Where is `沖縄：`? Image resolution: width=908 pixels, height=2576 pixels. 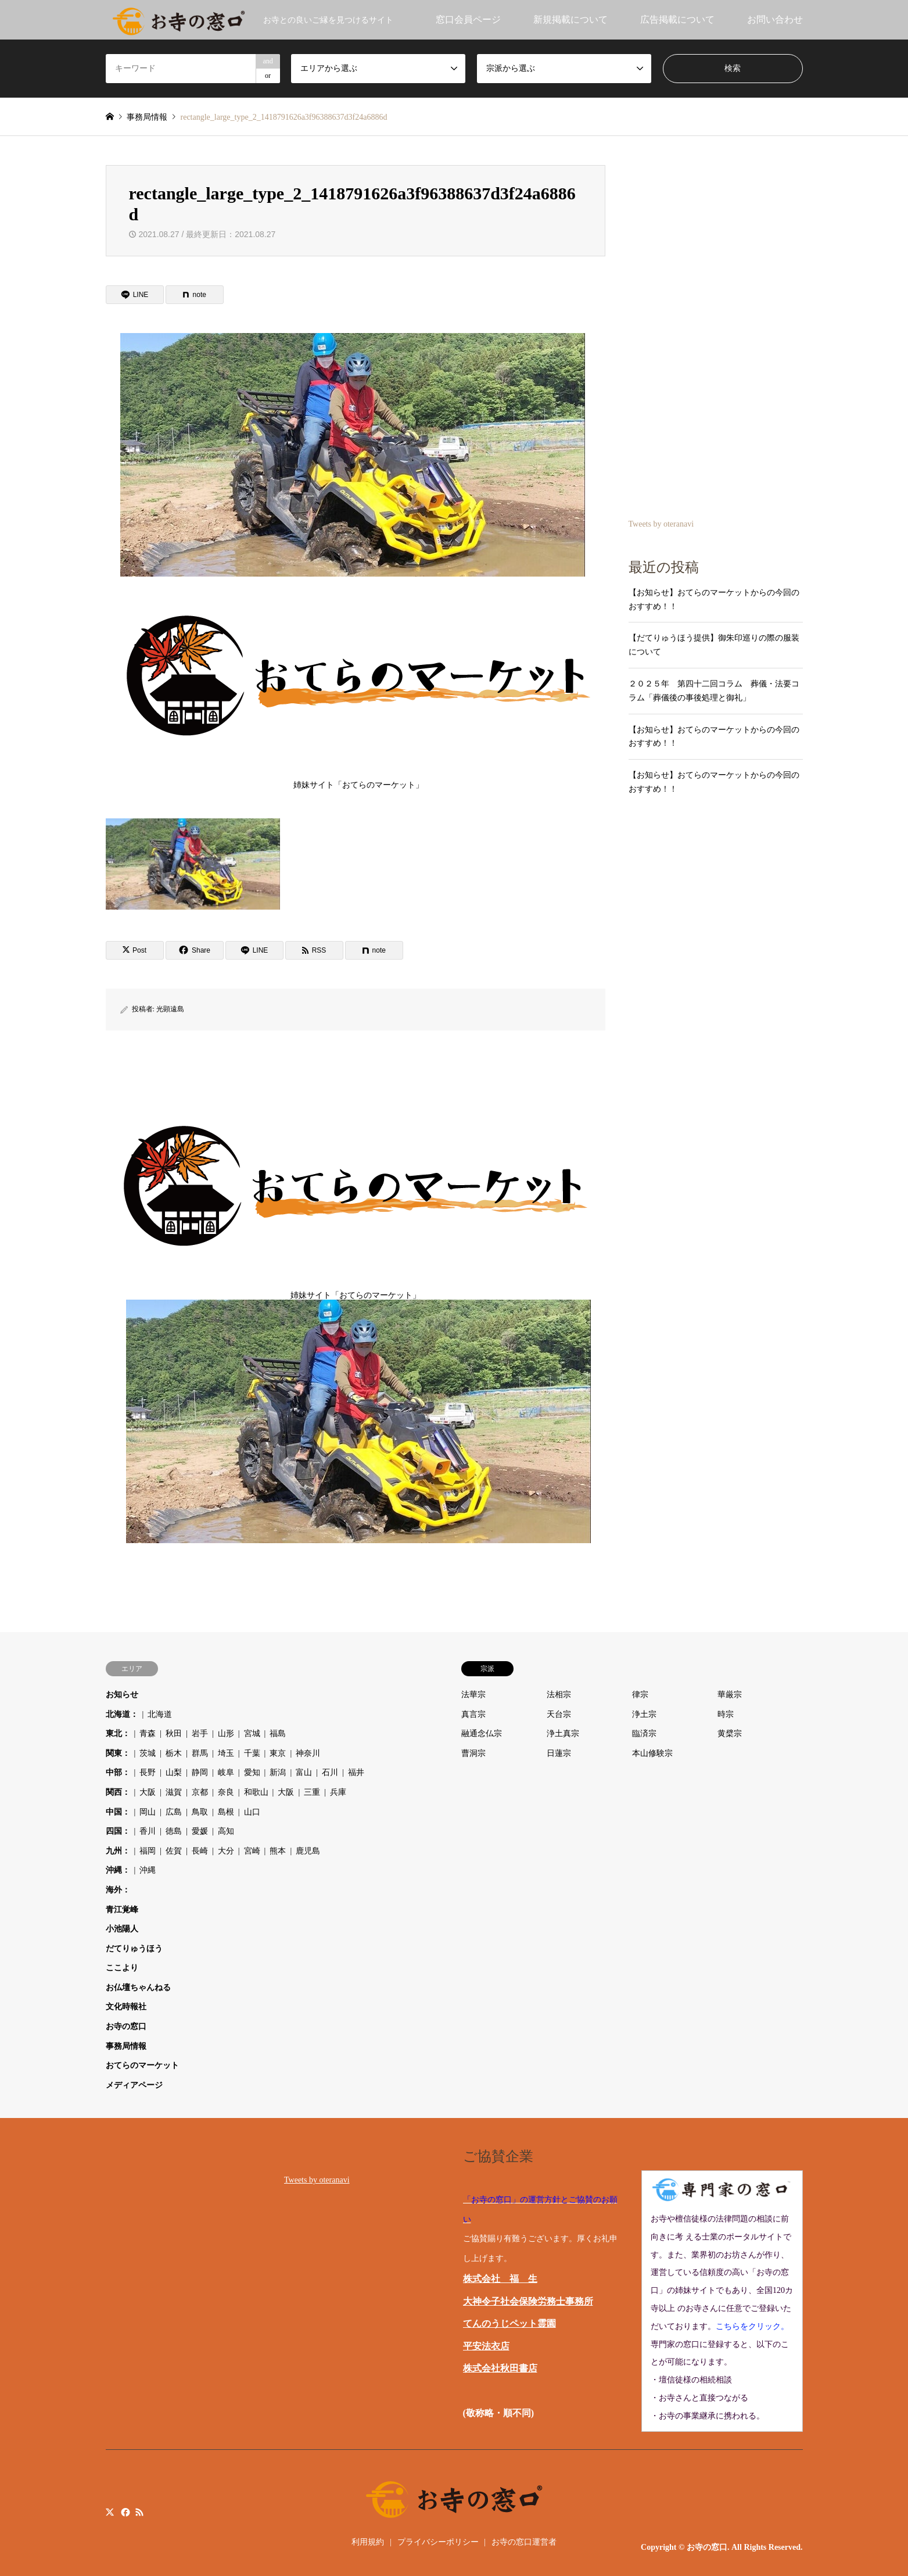
沖縄： is located at coordinates (118, 1870).